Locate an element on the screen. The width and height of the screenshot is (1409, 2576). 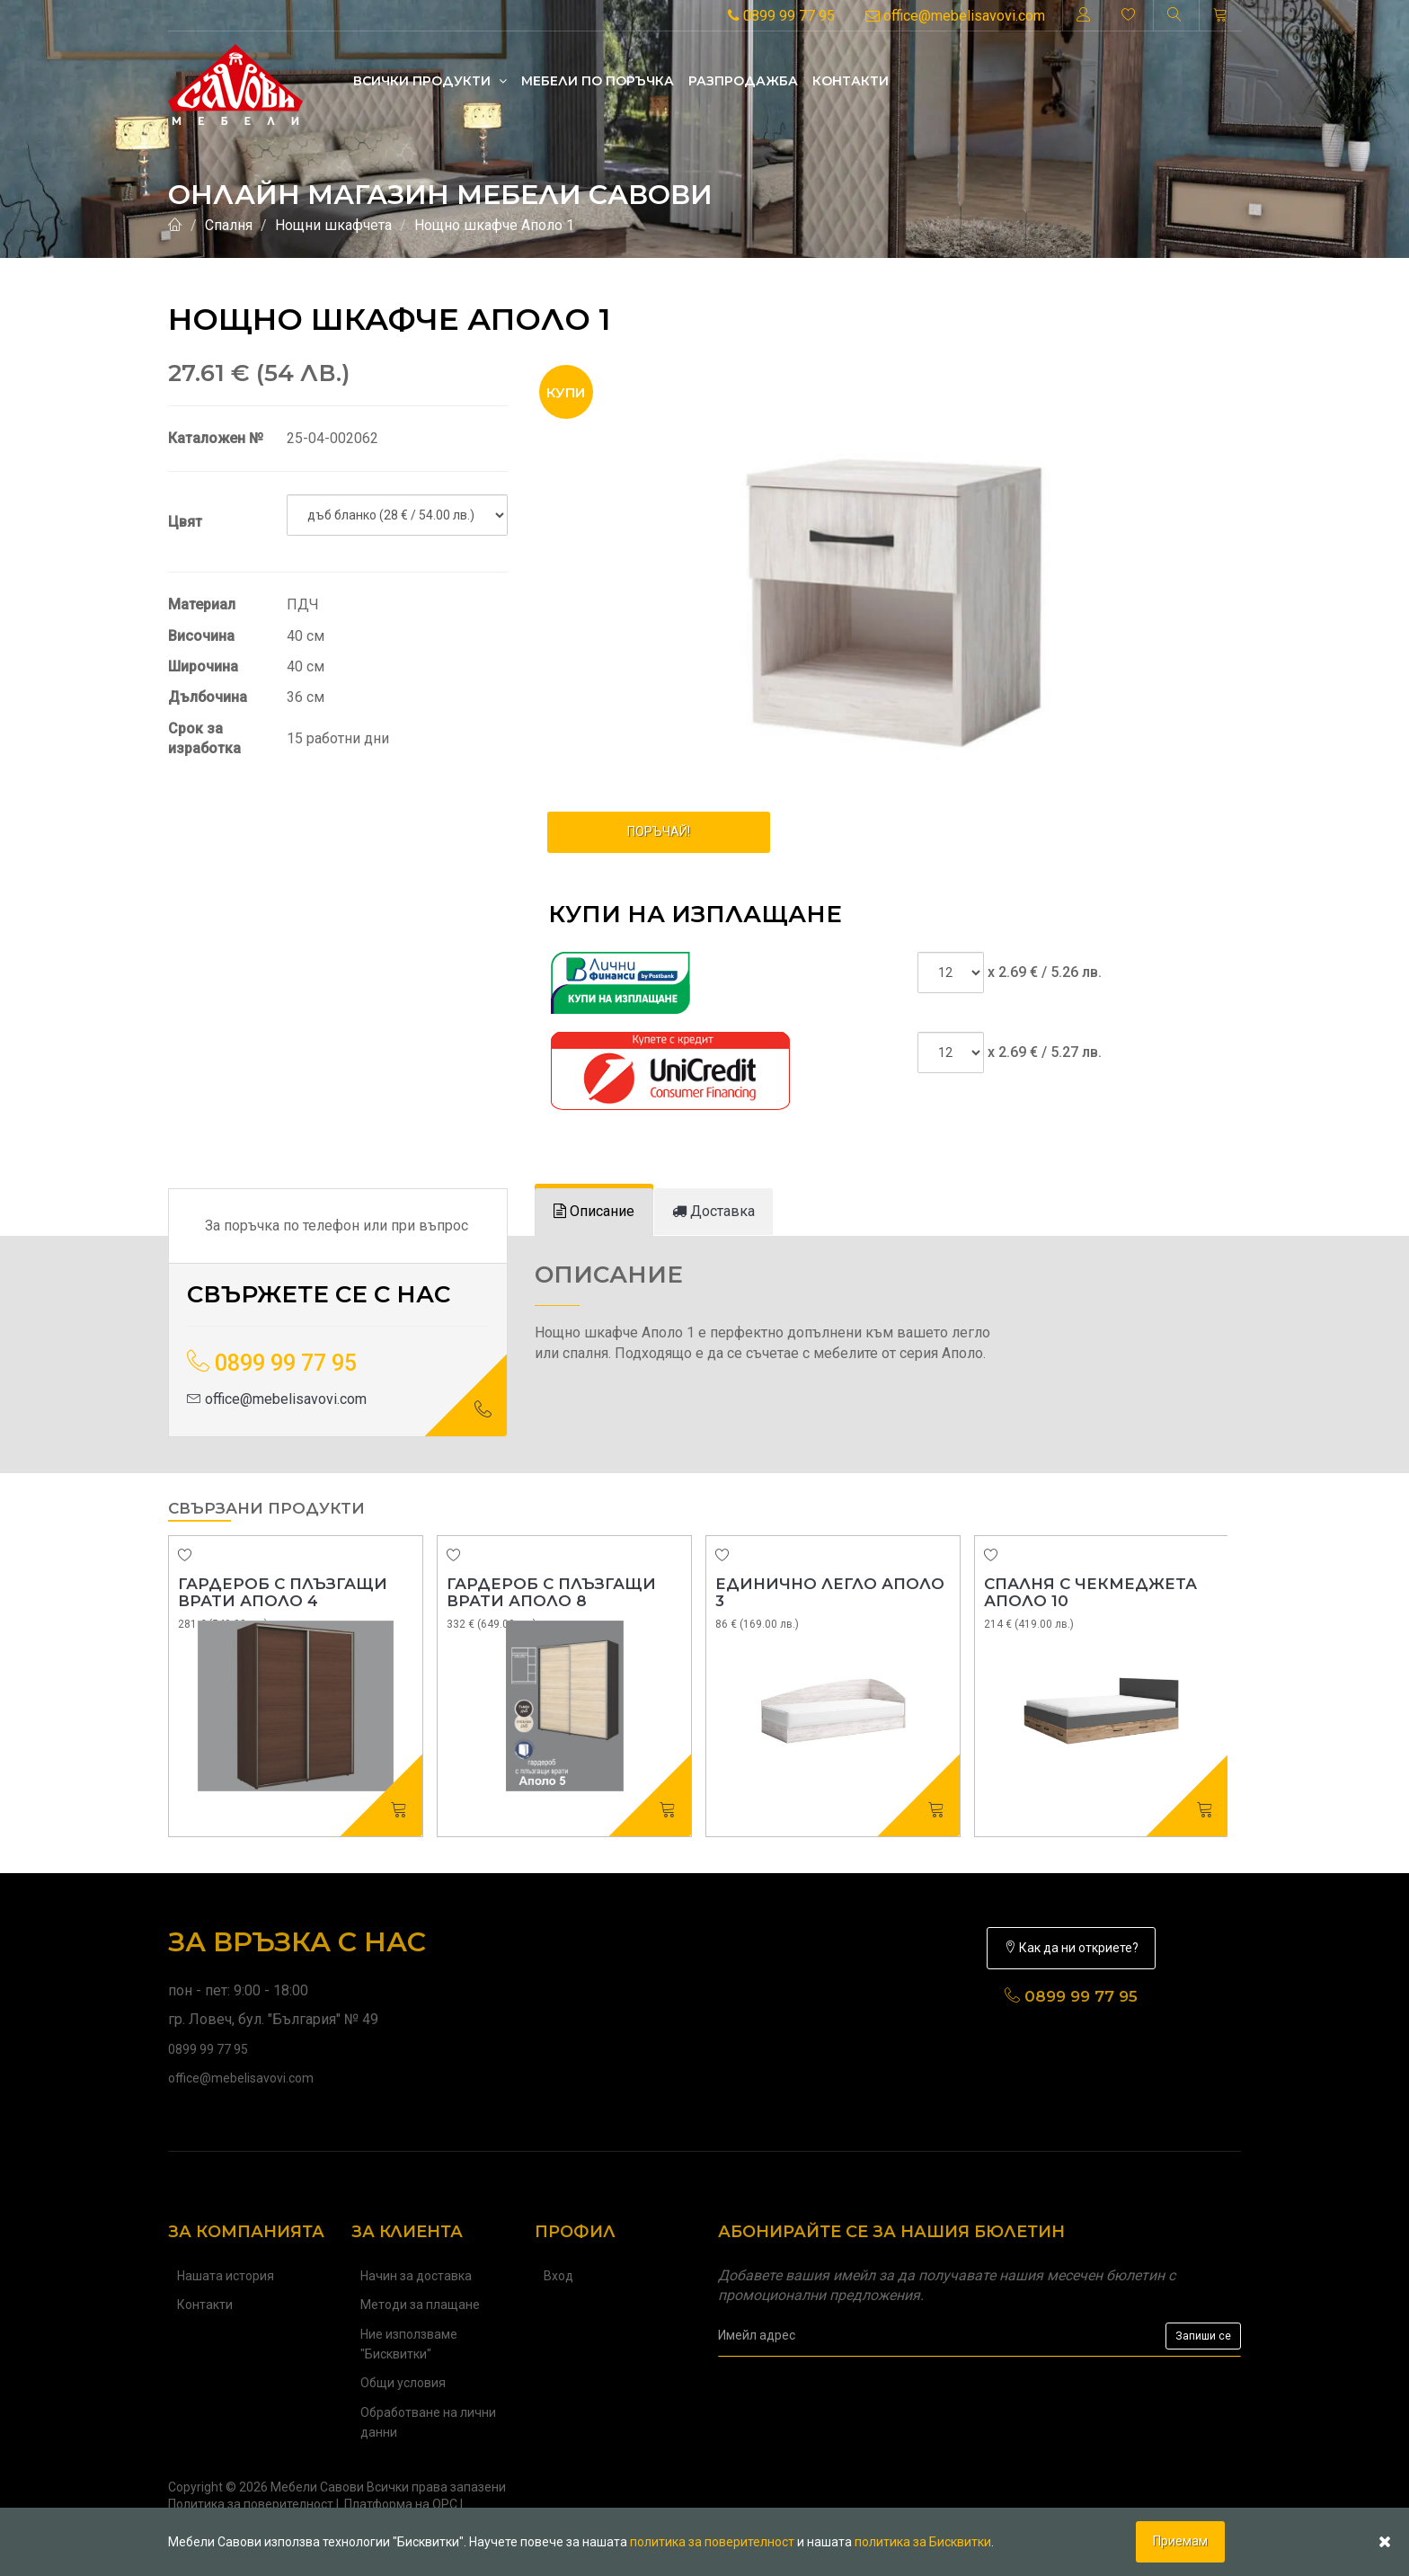
0899 99 77 95 is located at coordinates (781, 15).